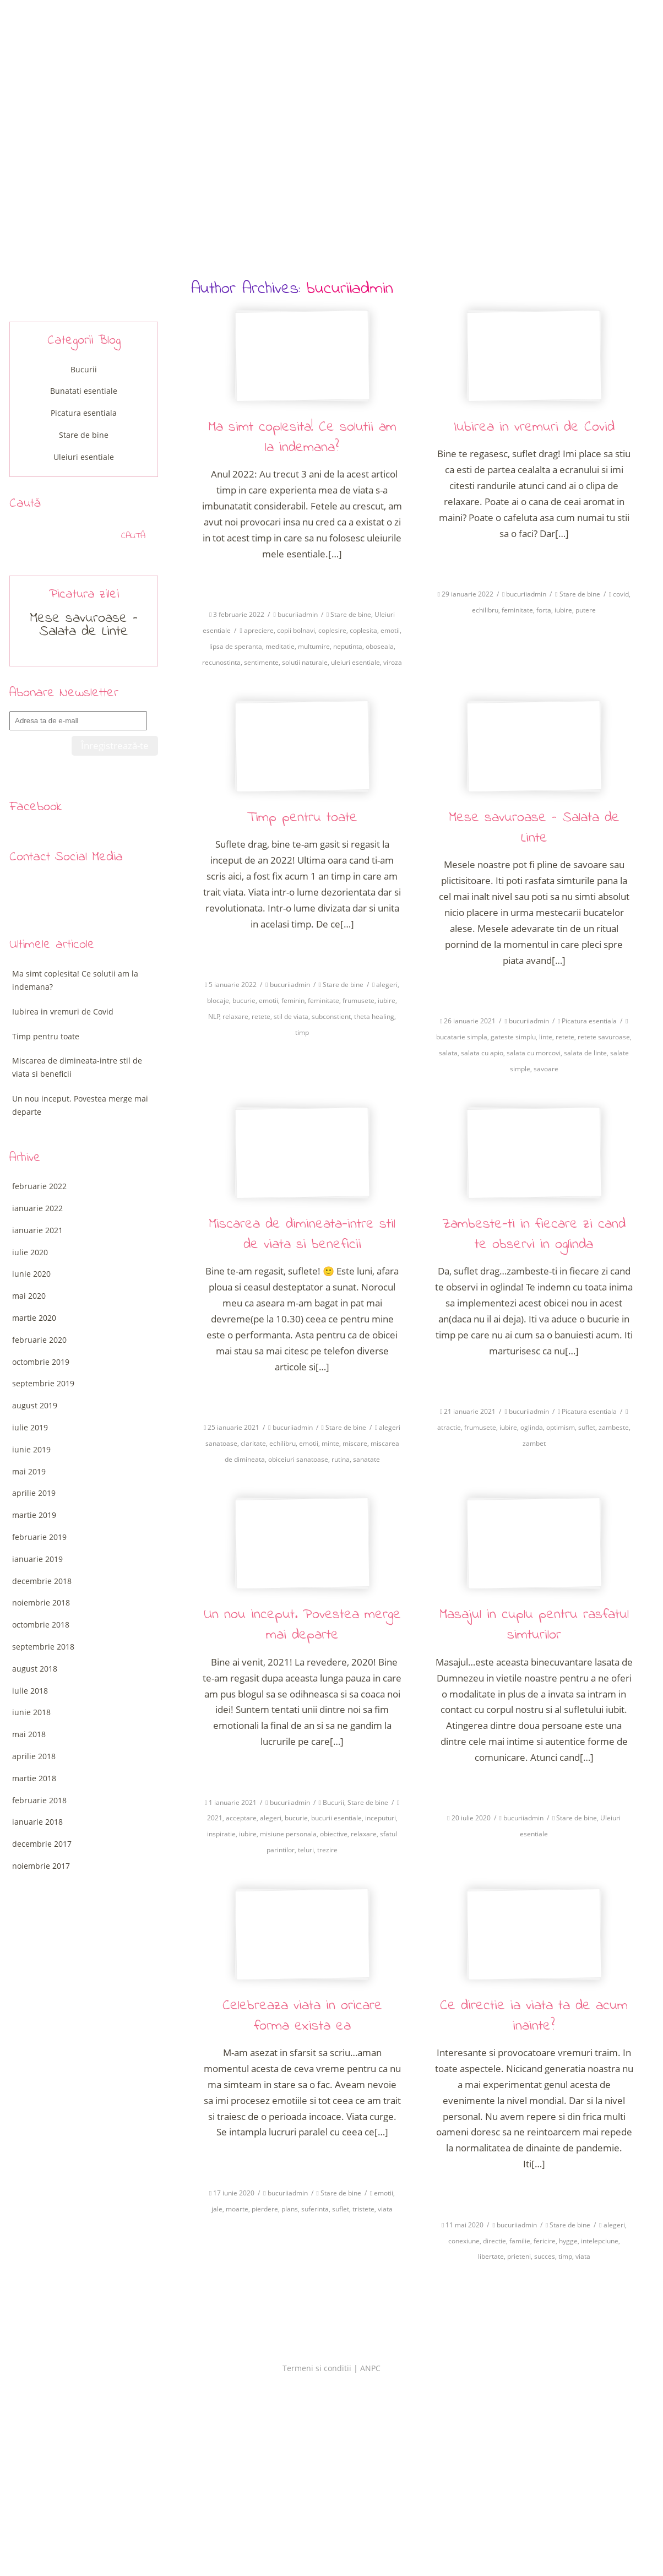  I want to click on viata, so click(385, 2209).